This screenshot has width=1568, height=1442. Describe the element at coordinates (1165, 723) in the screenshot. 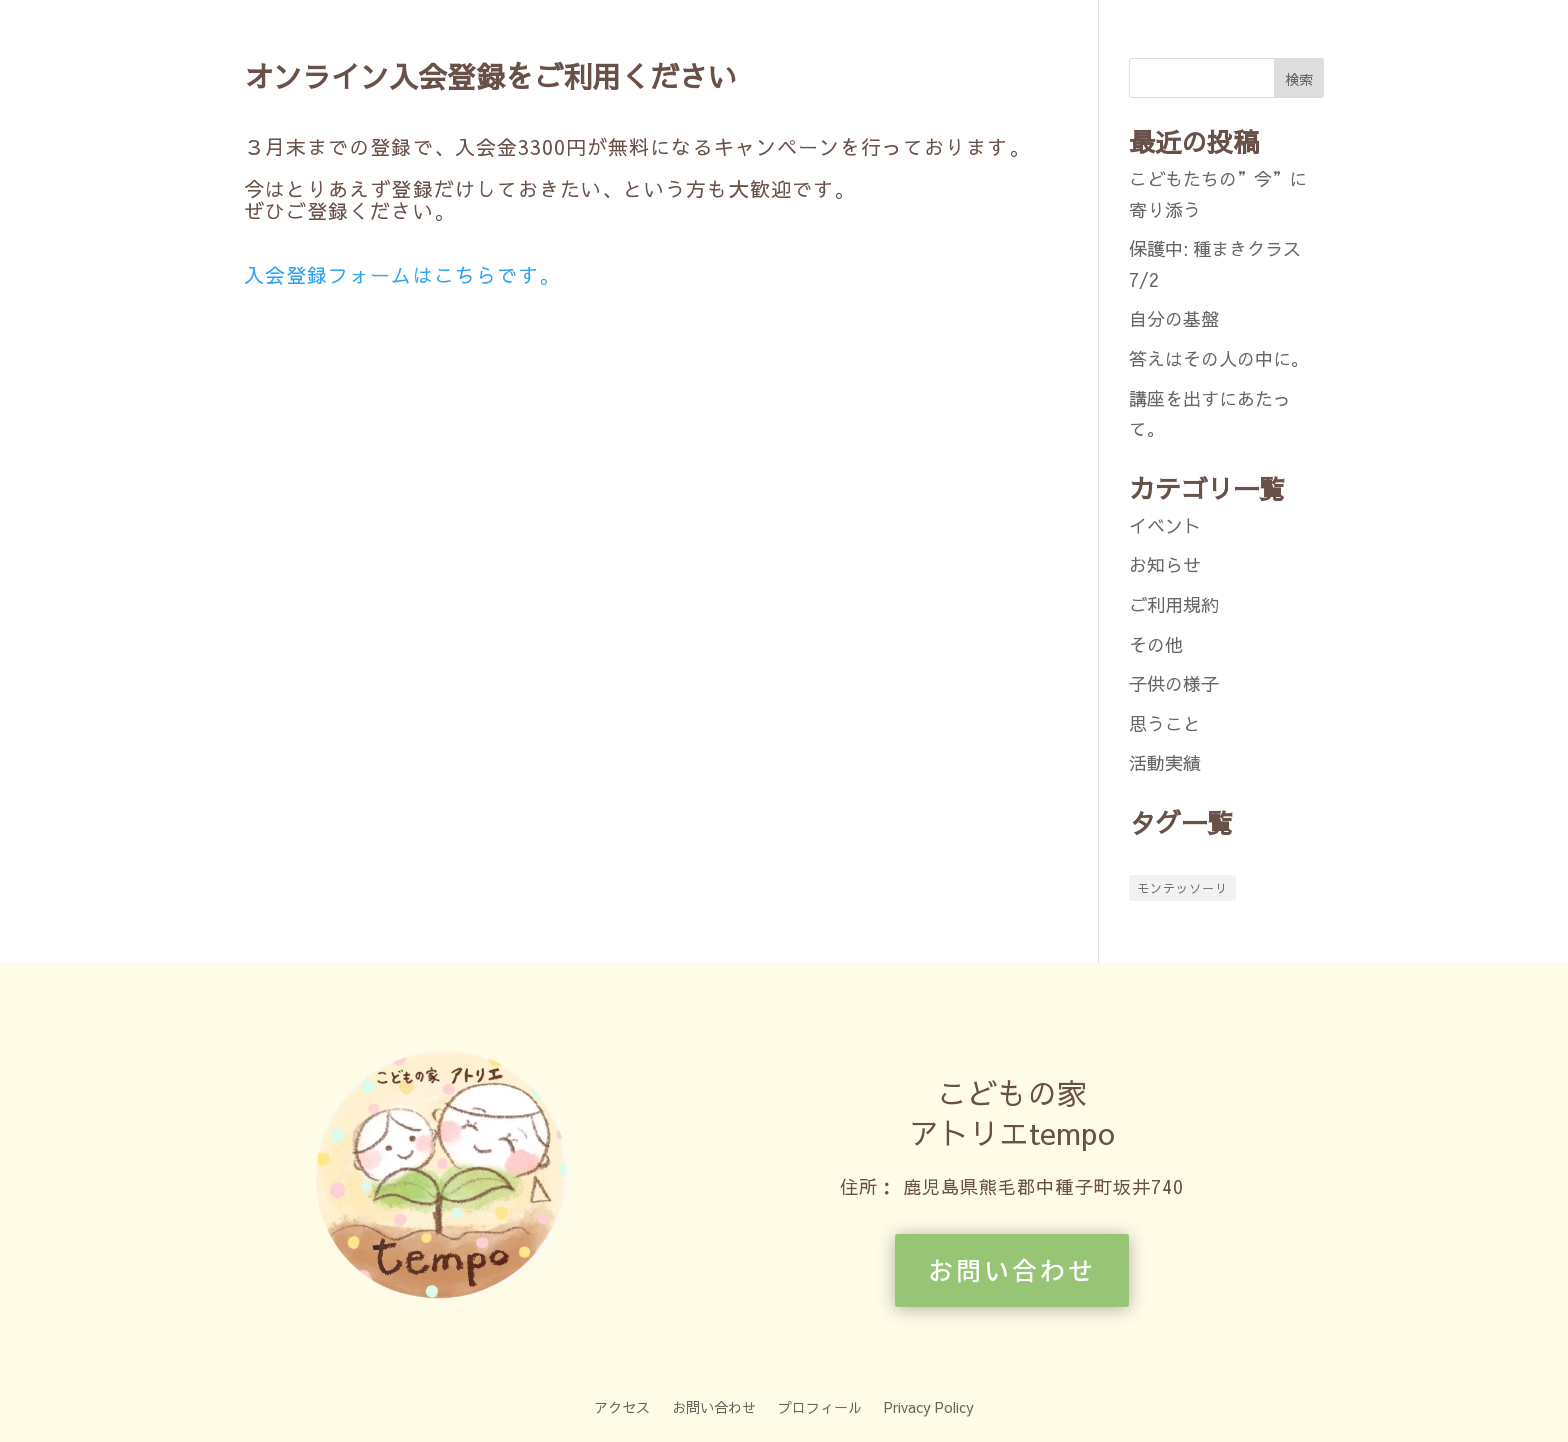

I see `思うこと` at that location.